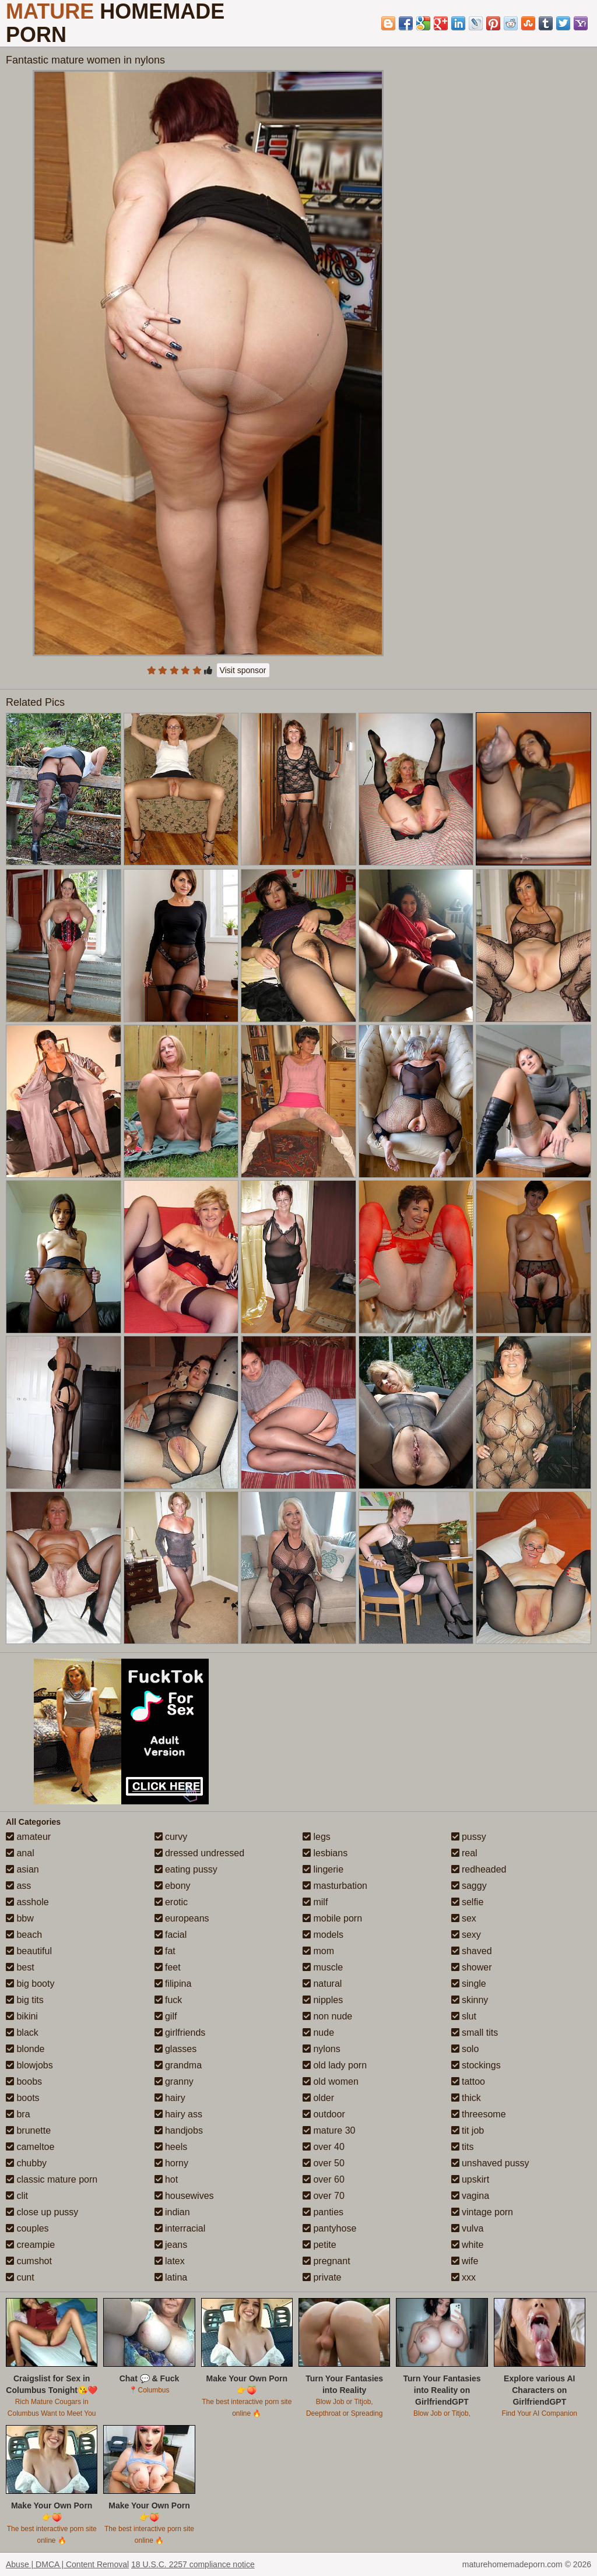 This screenshot has width=597, height=2576. Describe the element at coordinates (171, 2245) in the screenshot. I see `jeans` at that location.